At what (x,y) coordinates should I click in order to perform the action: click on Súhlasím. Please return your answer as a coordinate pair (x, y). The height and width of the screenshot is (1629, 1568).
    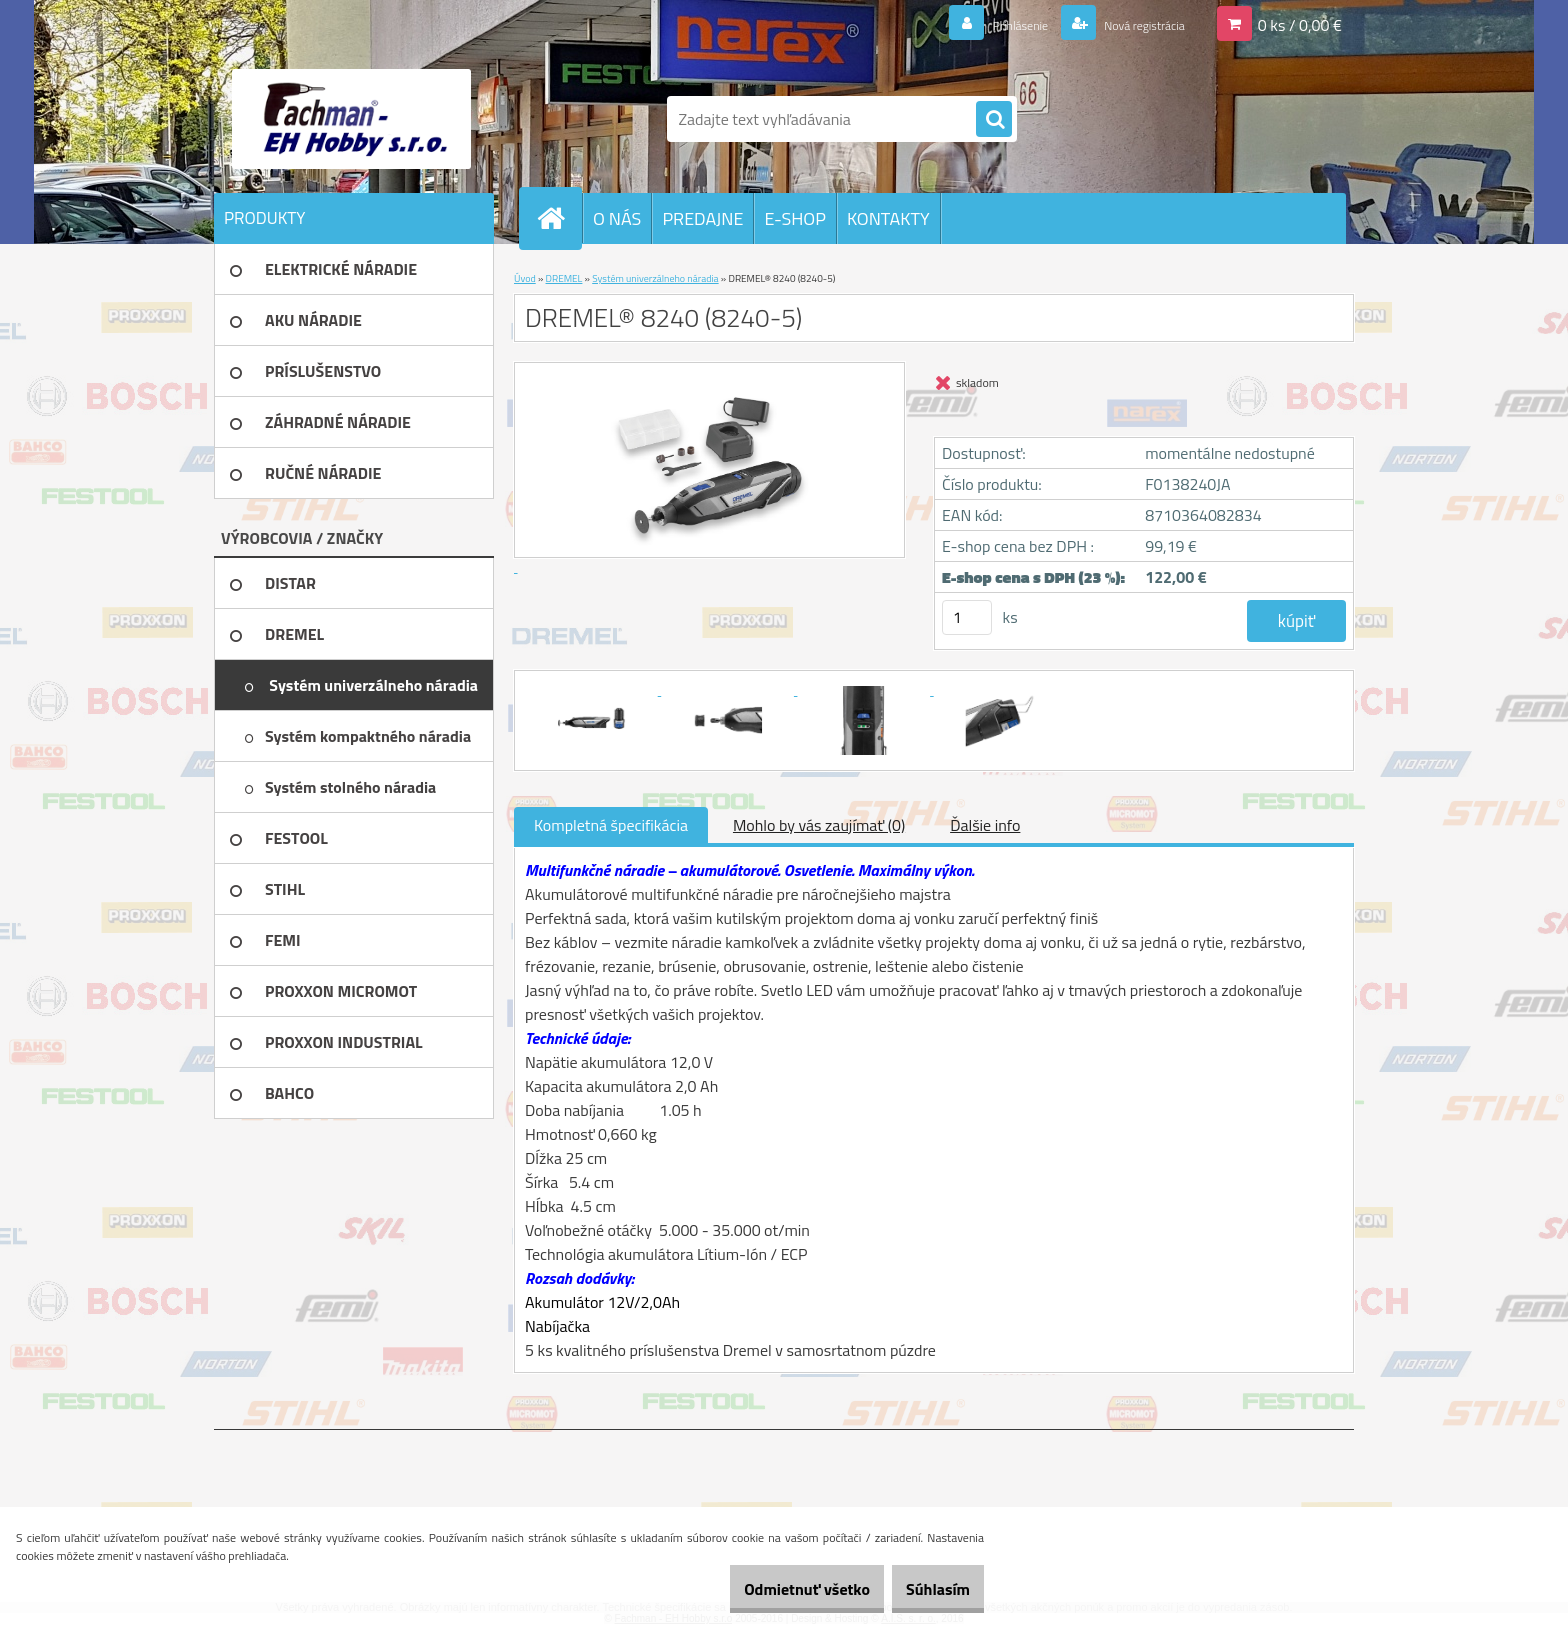
    Looking at the image, I should click on (927, 1589).